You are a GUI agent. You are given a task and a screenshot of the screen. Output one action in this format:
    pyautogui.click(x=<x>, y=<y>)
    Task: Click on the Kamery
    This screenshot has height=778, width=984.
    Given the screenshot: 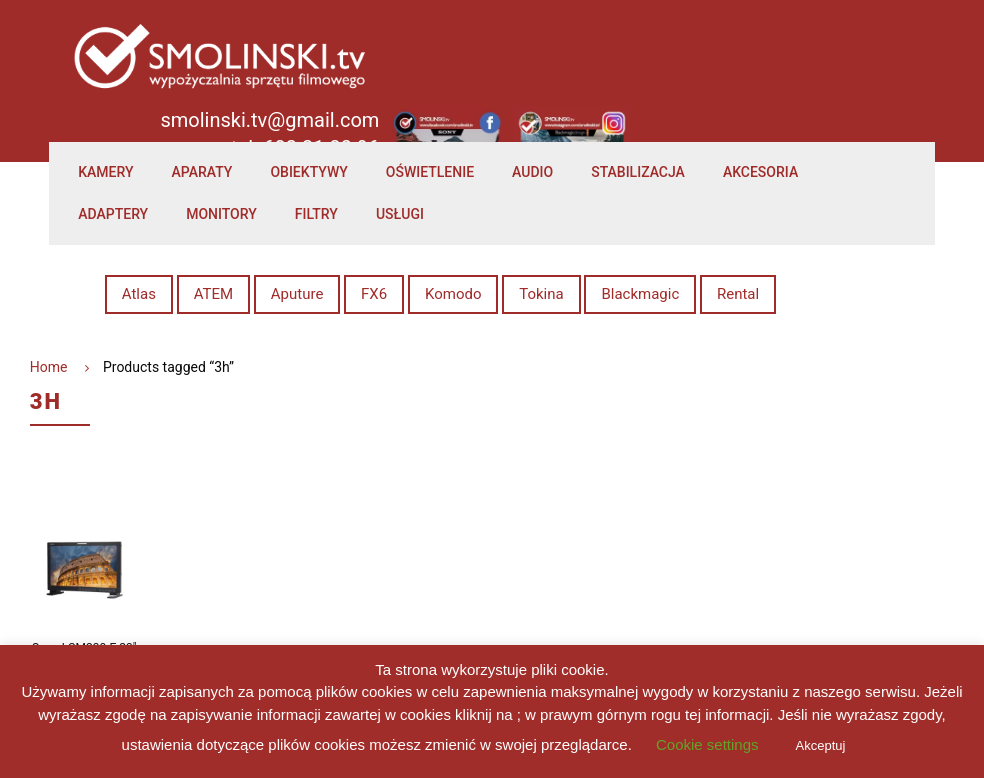 What is the action you would take?
    pyautogui.click(x=105, y=172)
    